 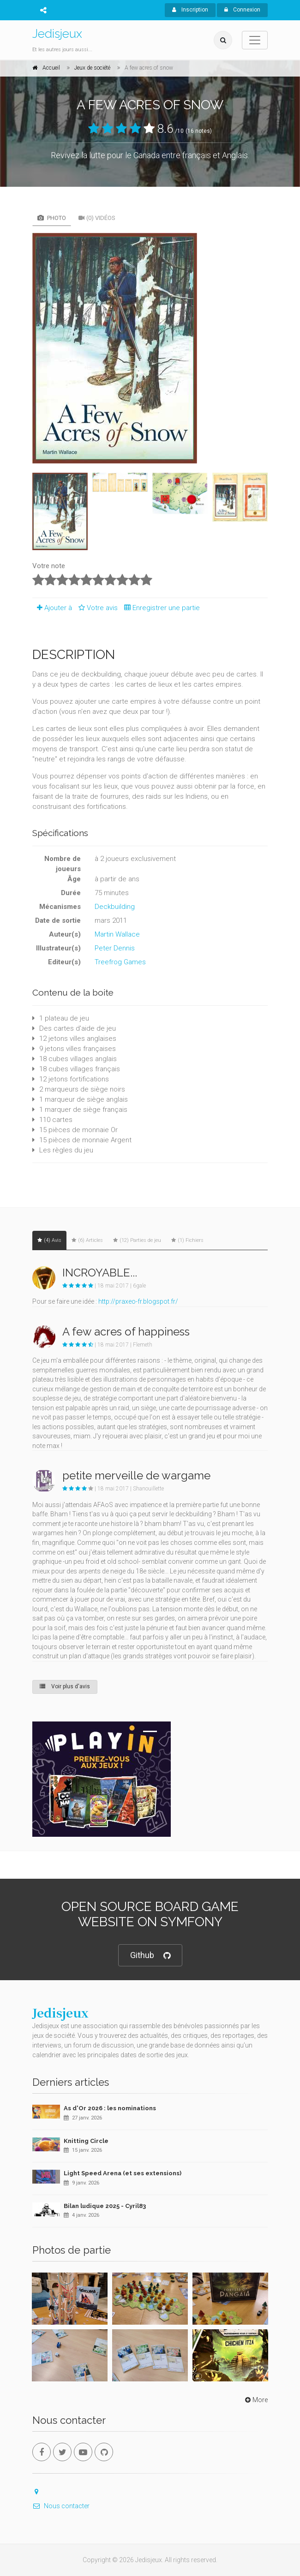 I want to click on Votre avis, so click(x=97, y=608).